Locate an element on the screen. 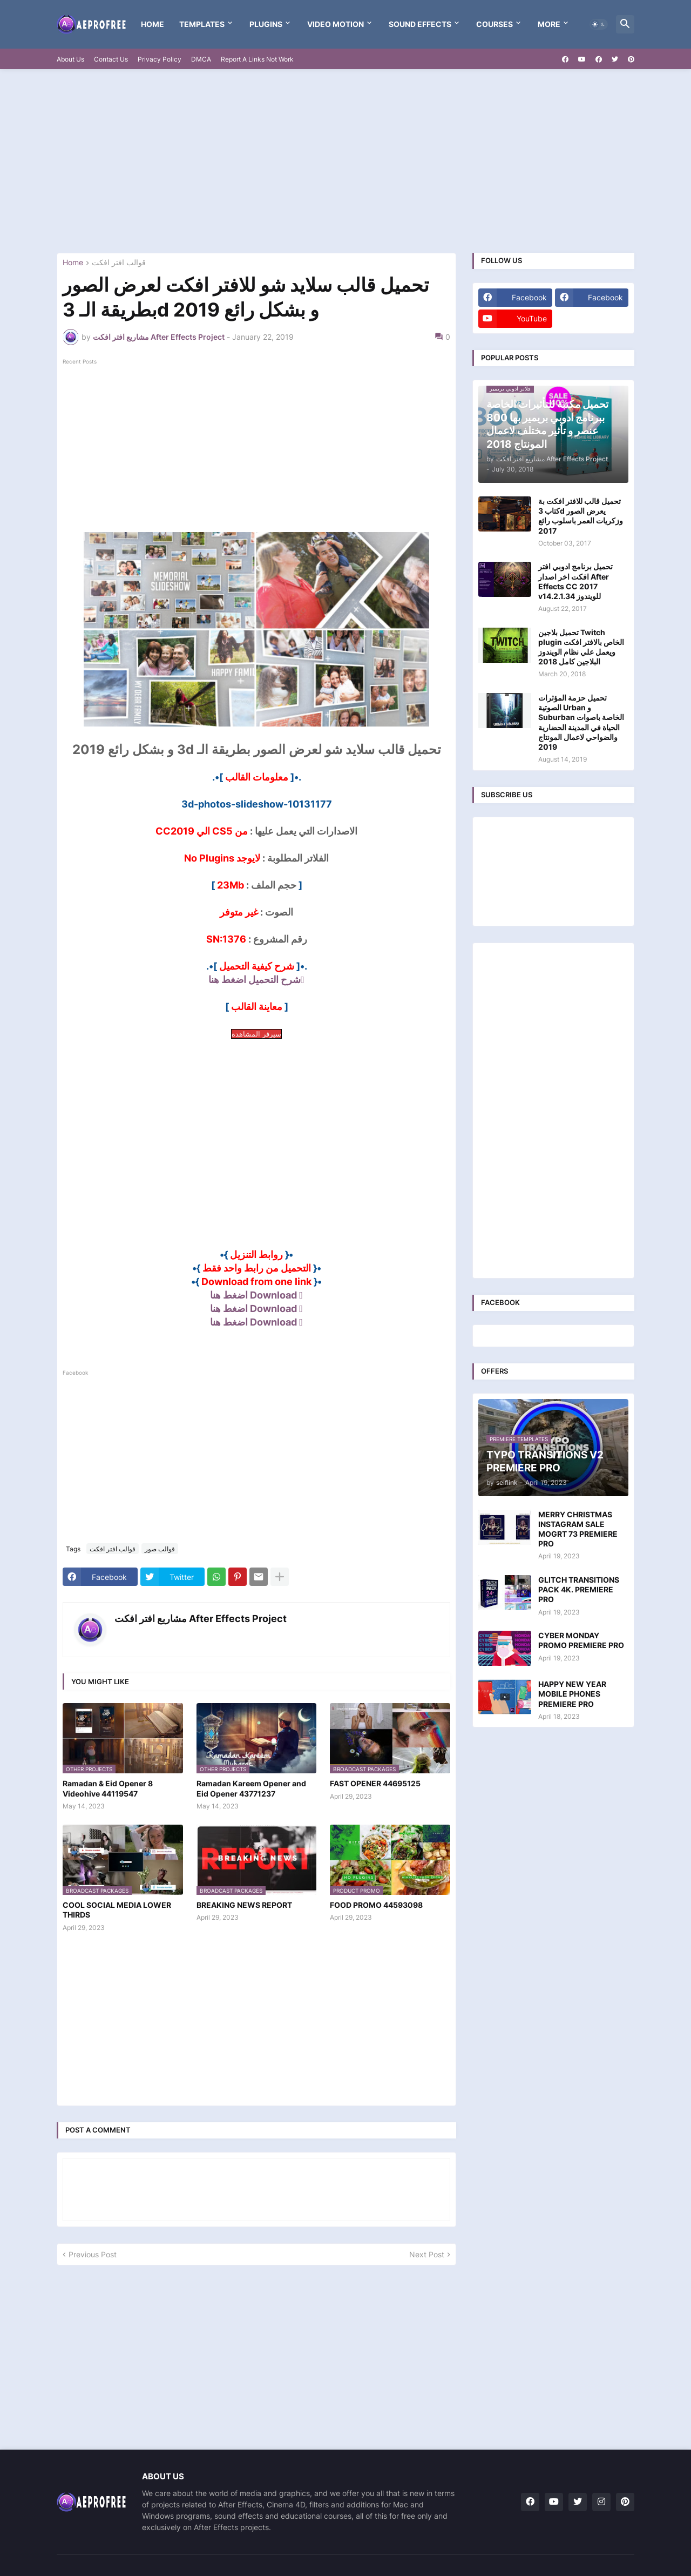 This screenshot has height=2576, width=691. [button] is located at coordinates (599, 24).